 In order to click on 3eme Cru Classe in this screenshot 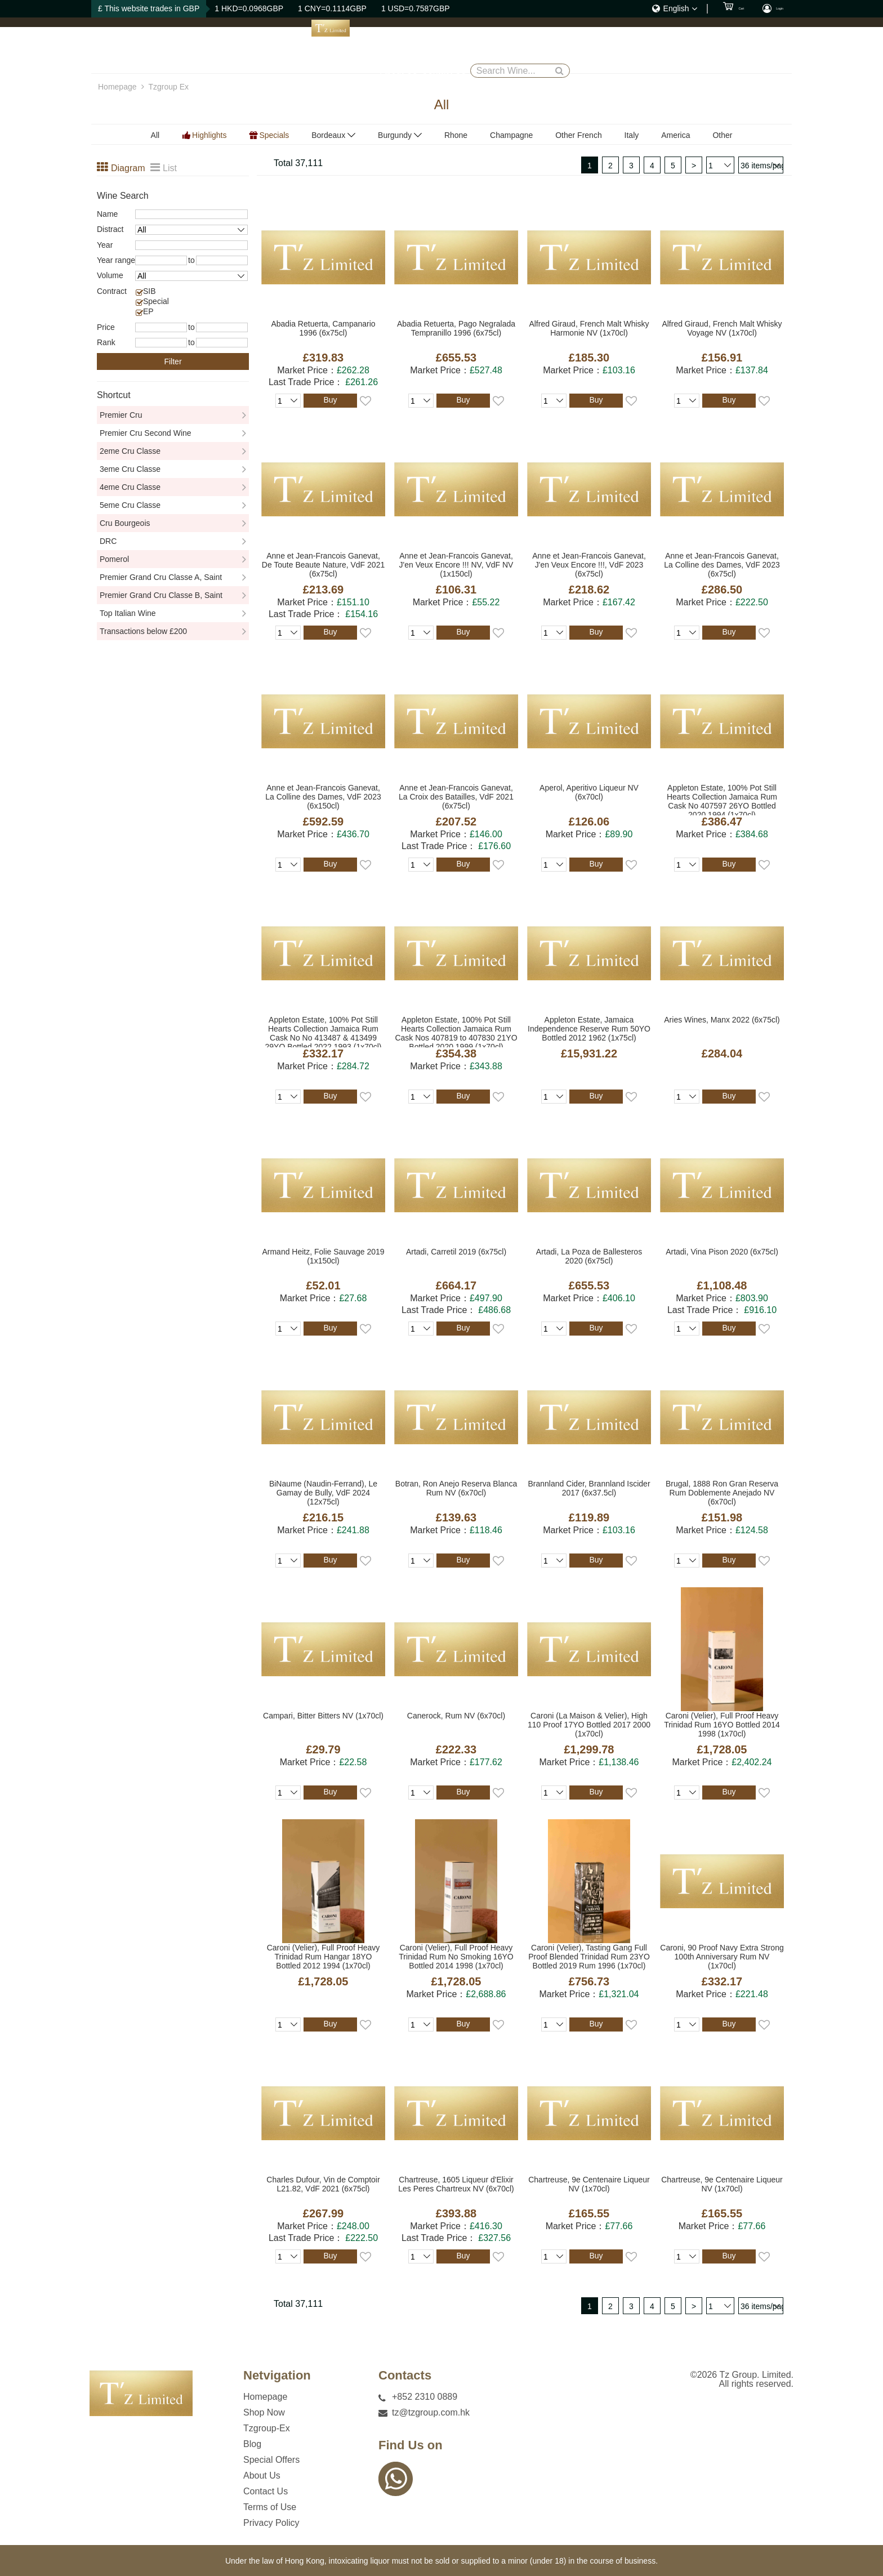, I will do `click(130, 469)`.